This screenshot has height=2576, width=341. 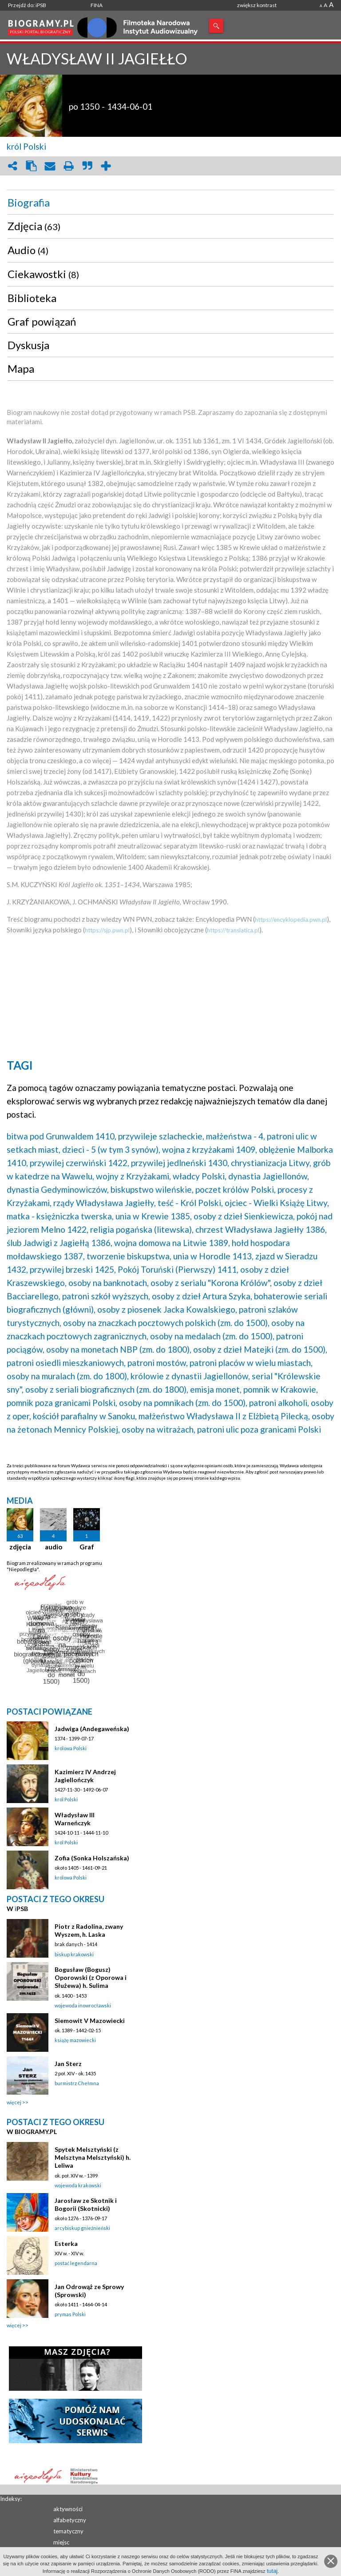 What do you see at coordinates (190, 1203) in the screenshot?
I see `teść - Król Polski,` at bounding box center [190, 1203].